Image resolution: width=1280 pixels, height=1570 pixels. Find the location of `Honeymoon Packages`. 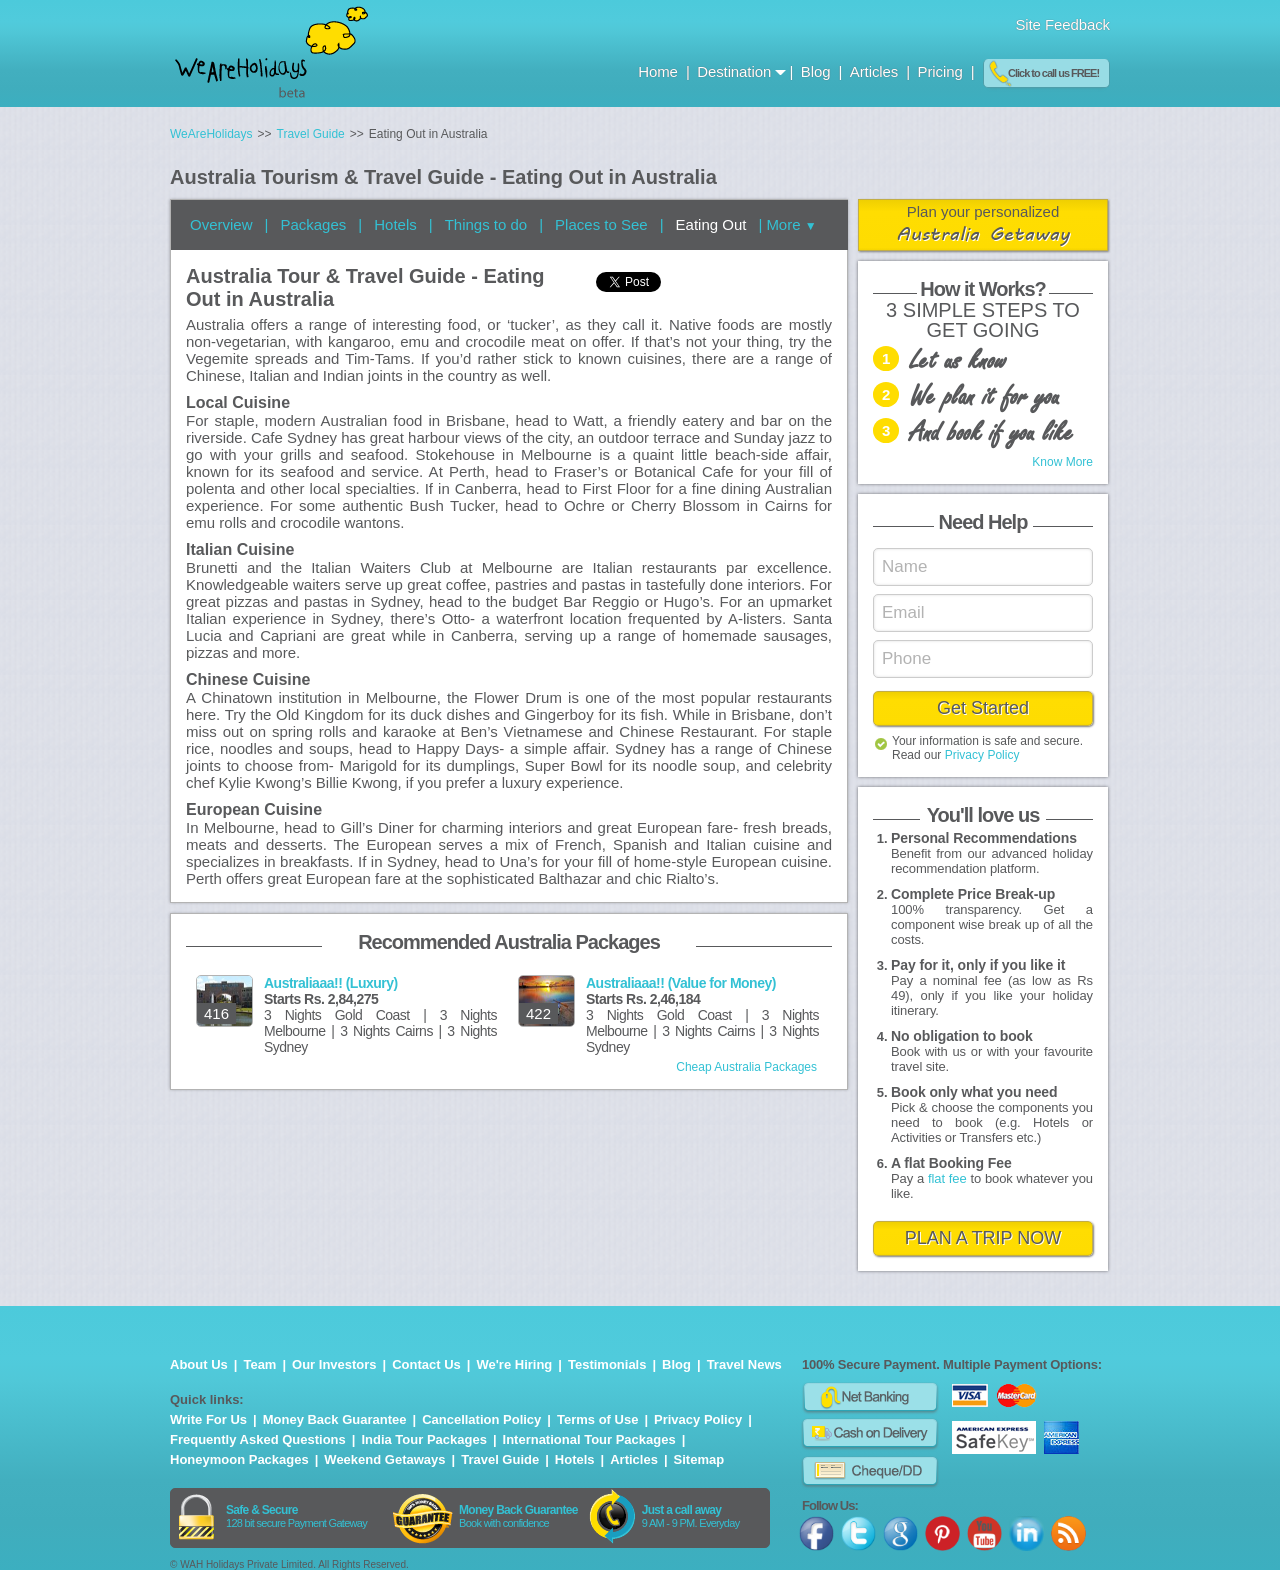

Honeymoon Packages is located at coordinates (239, 1459).